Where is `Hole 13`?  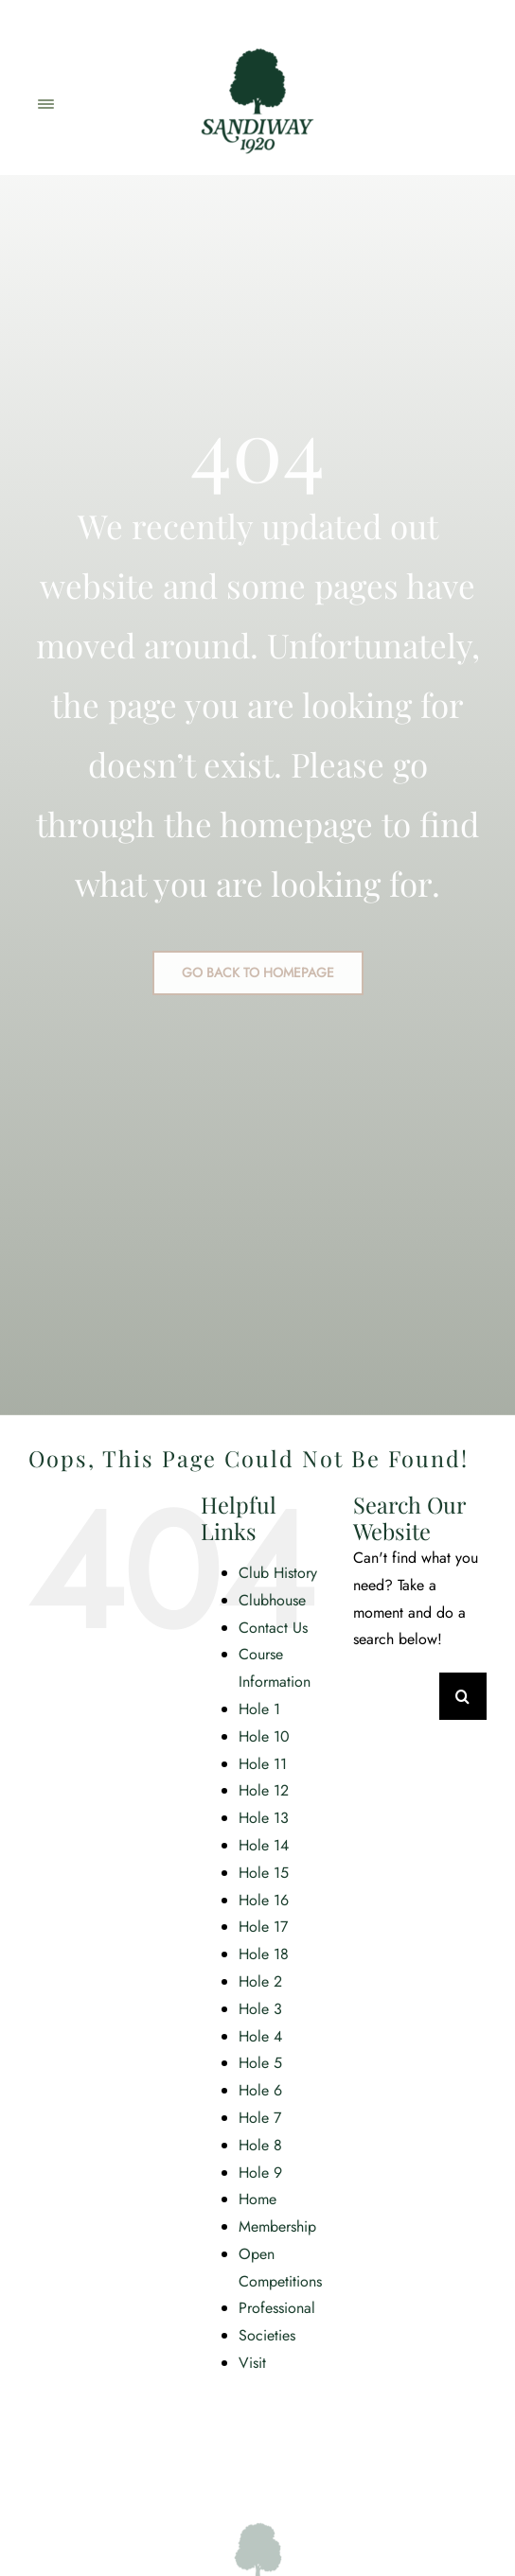
Hole 13 is located at coordinates (264, 1818).